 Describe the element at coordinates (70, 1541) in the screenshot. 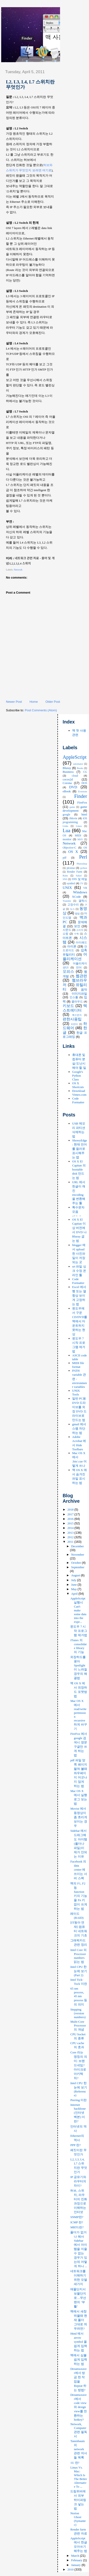

I see `2011` at that location.